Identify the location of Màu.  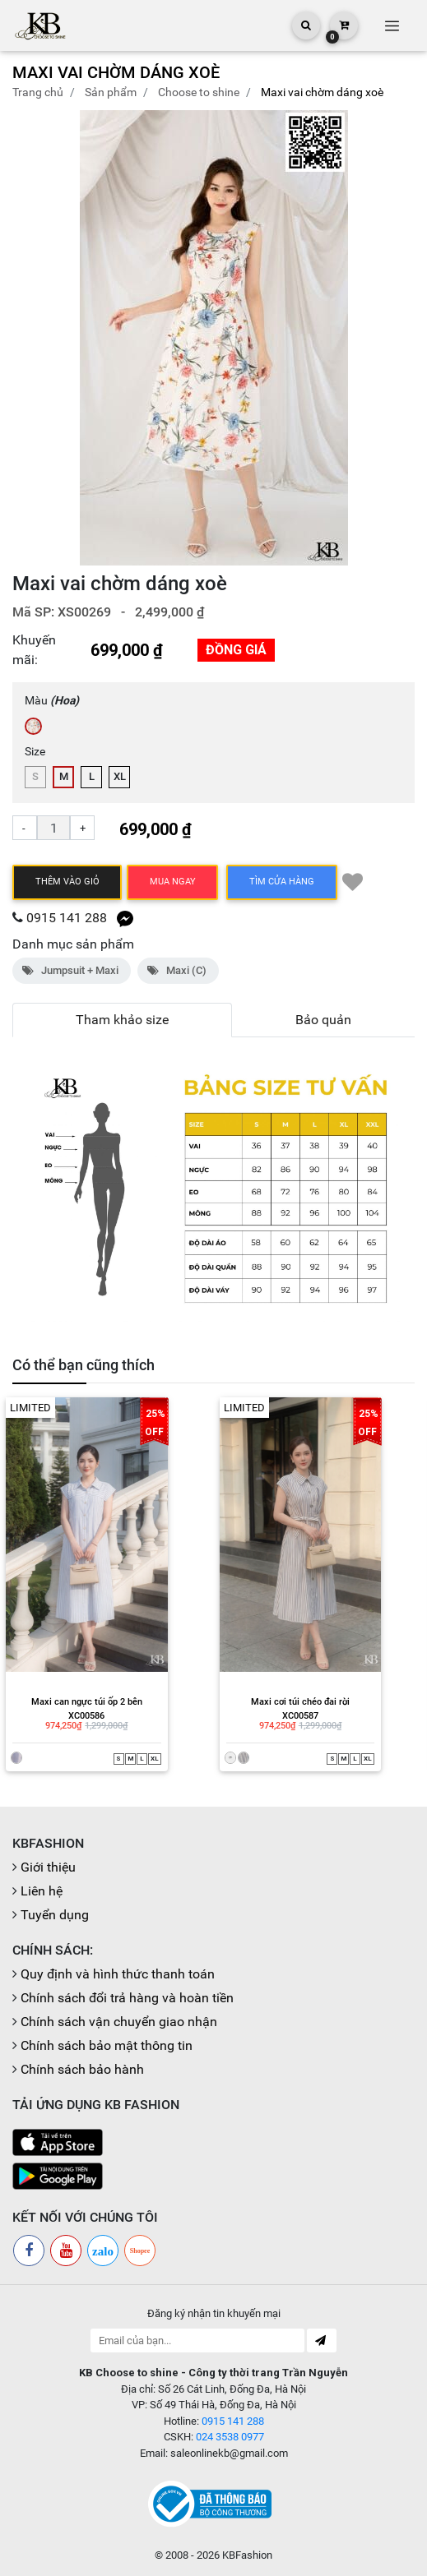
(52, 700).